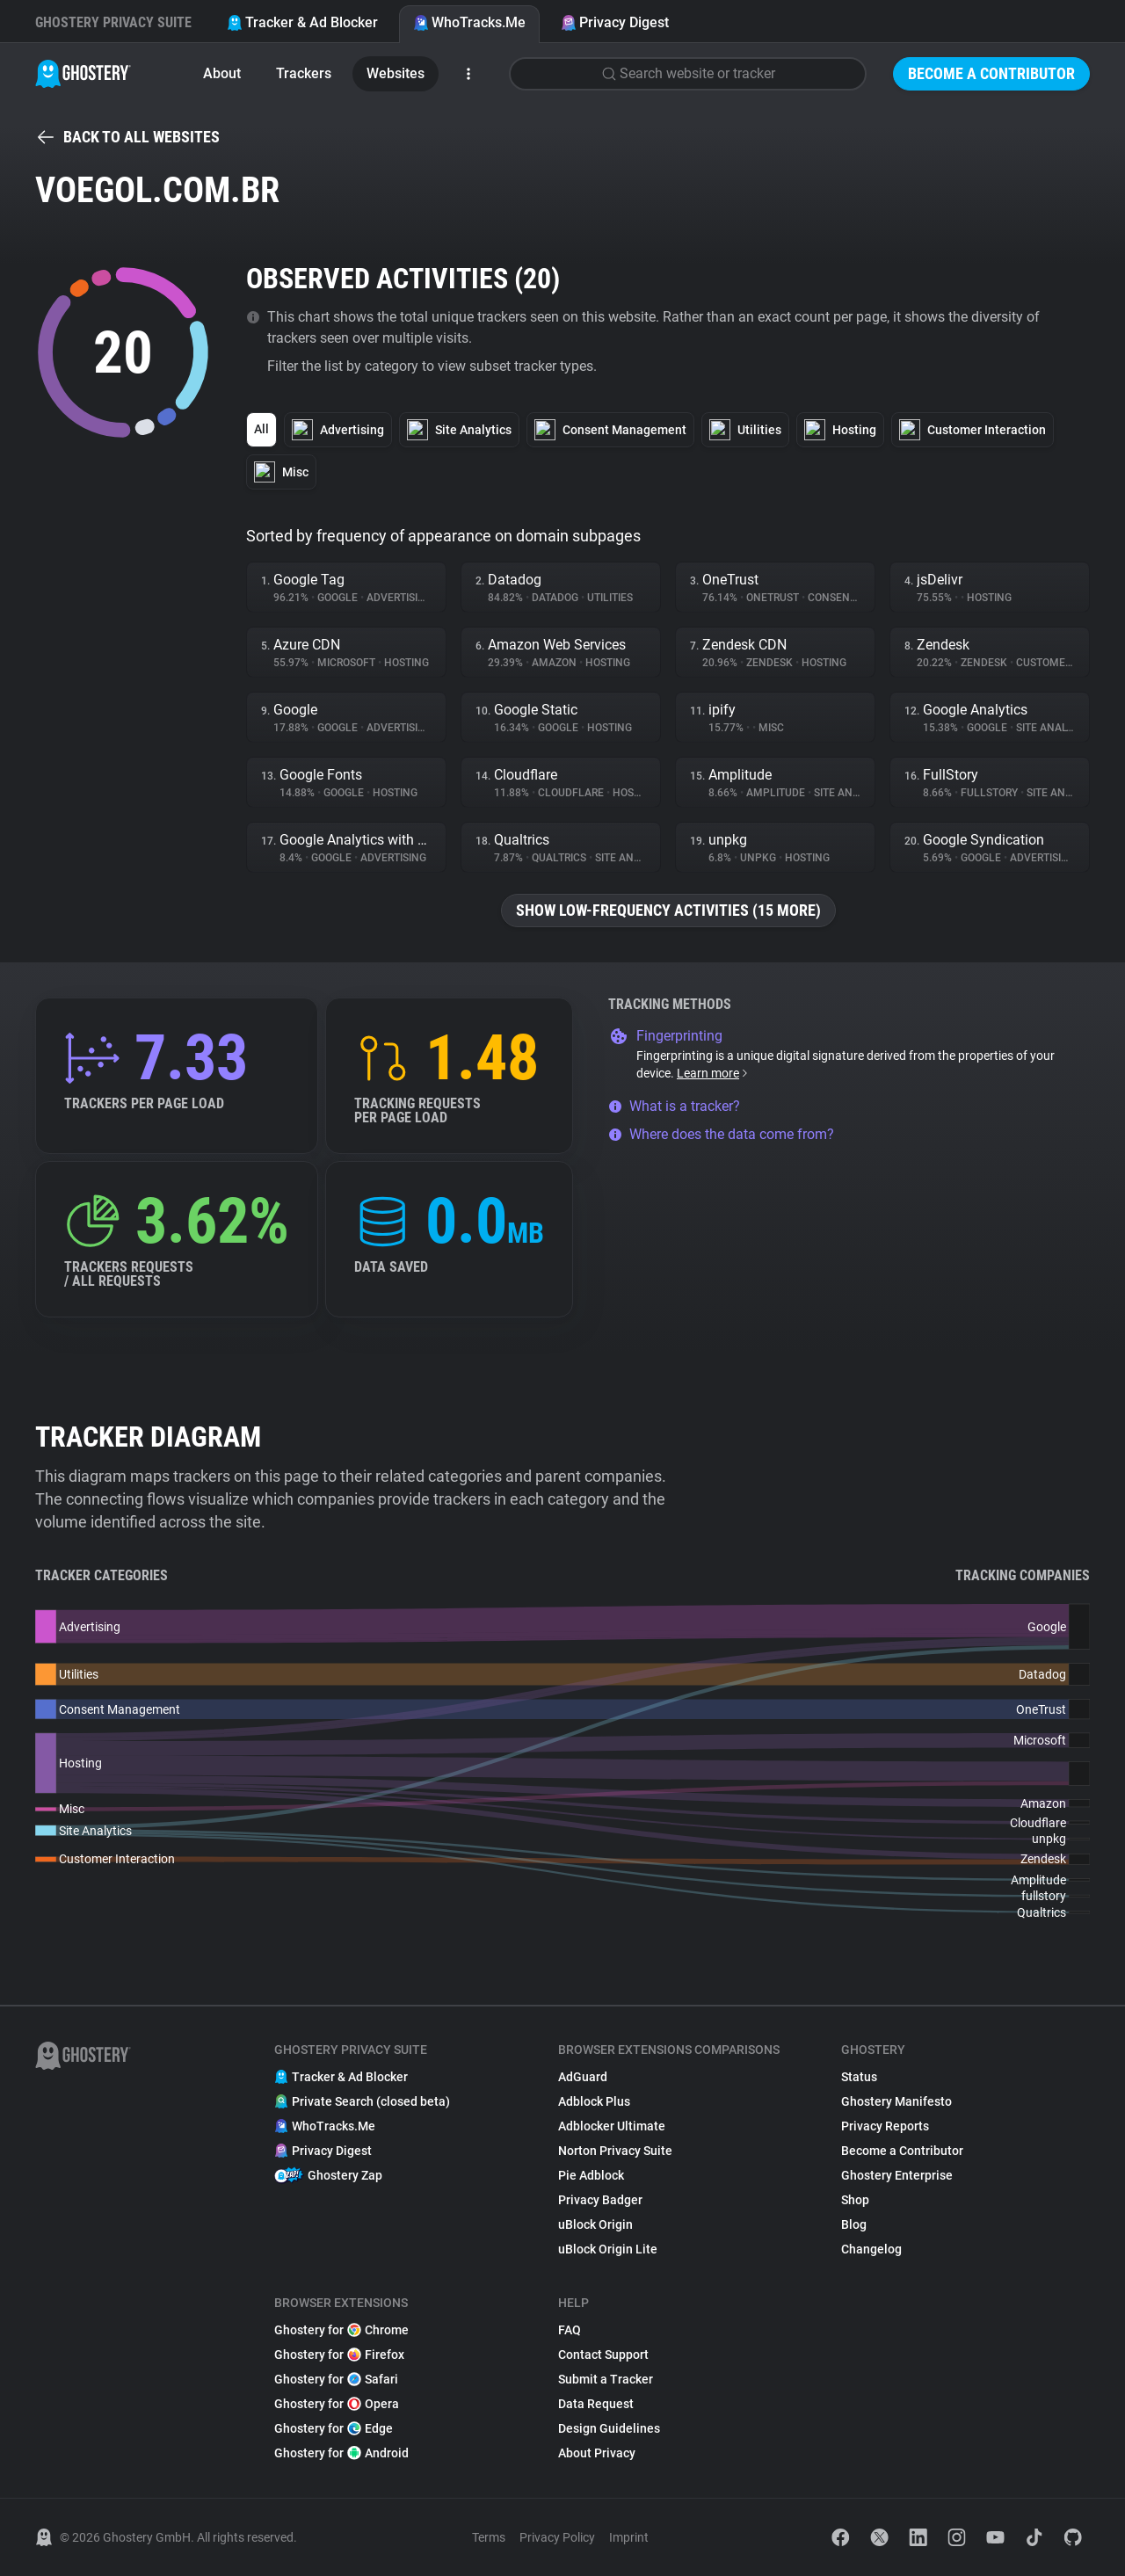  Describe the element at coordinates (469, 22) in the screenshot. I see `WhoTracks.Me` at that location.